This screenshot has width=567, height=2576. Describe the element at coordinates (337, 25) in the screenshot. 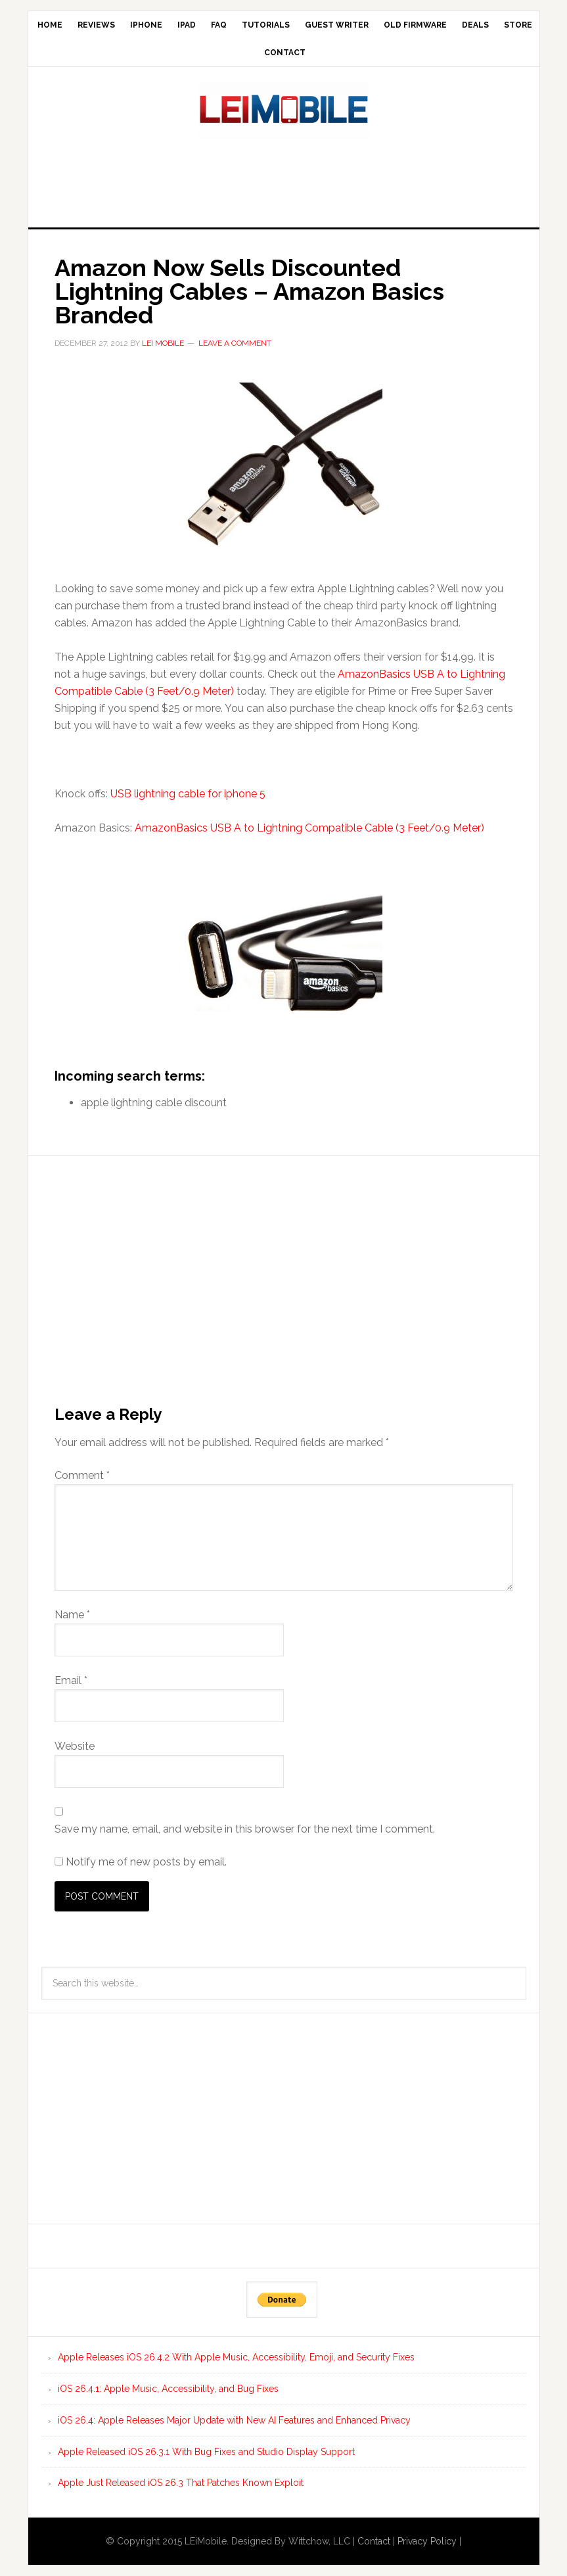

I see `Guest Writer` at that location.